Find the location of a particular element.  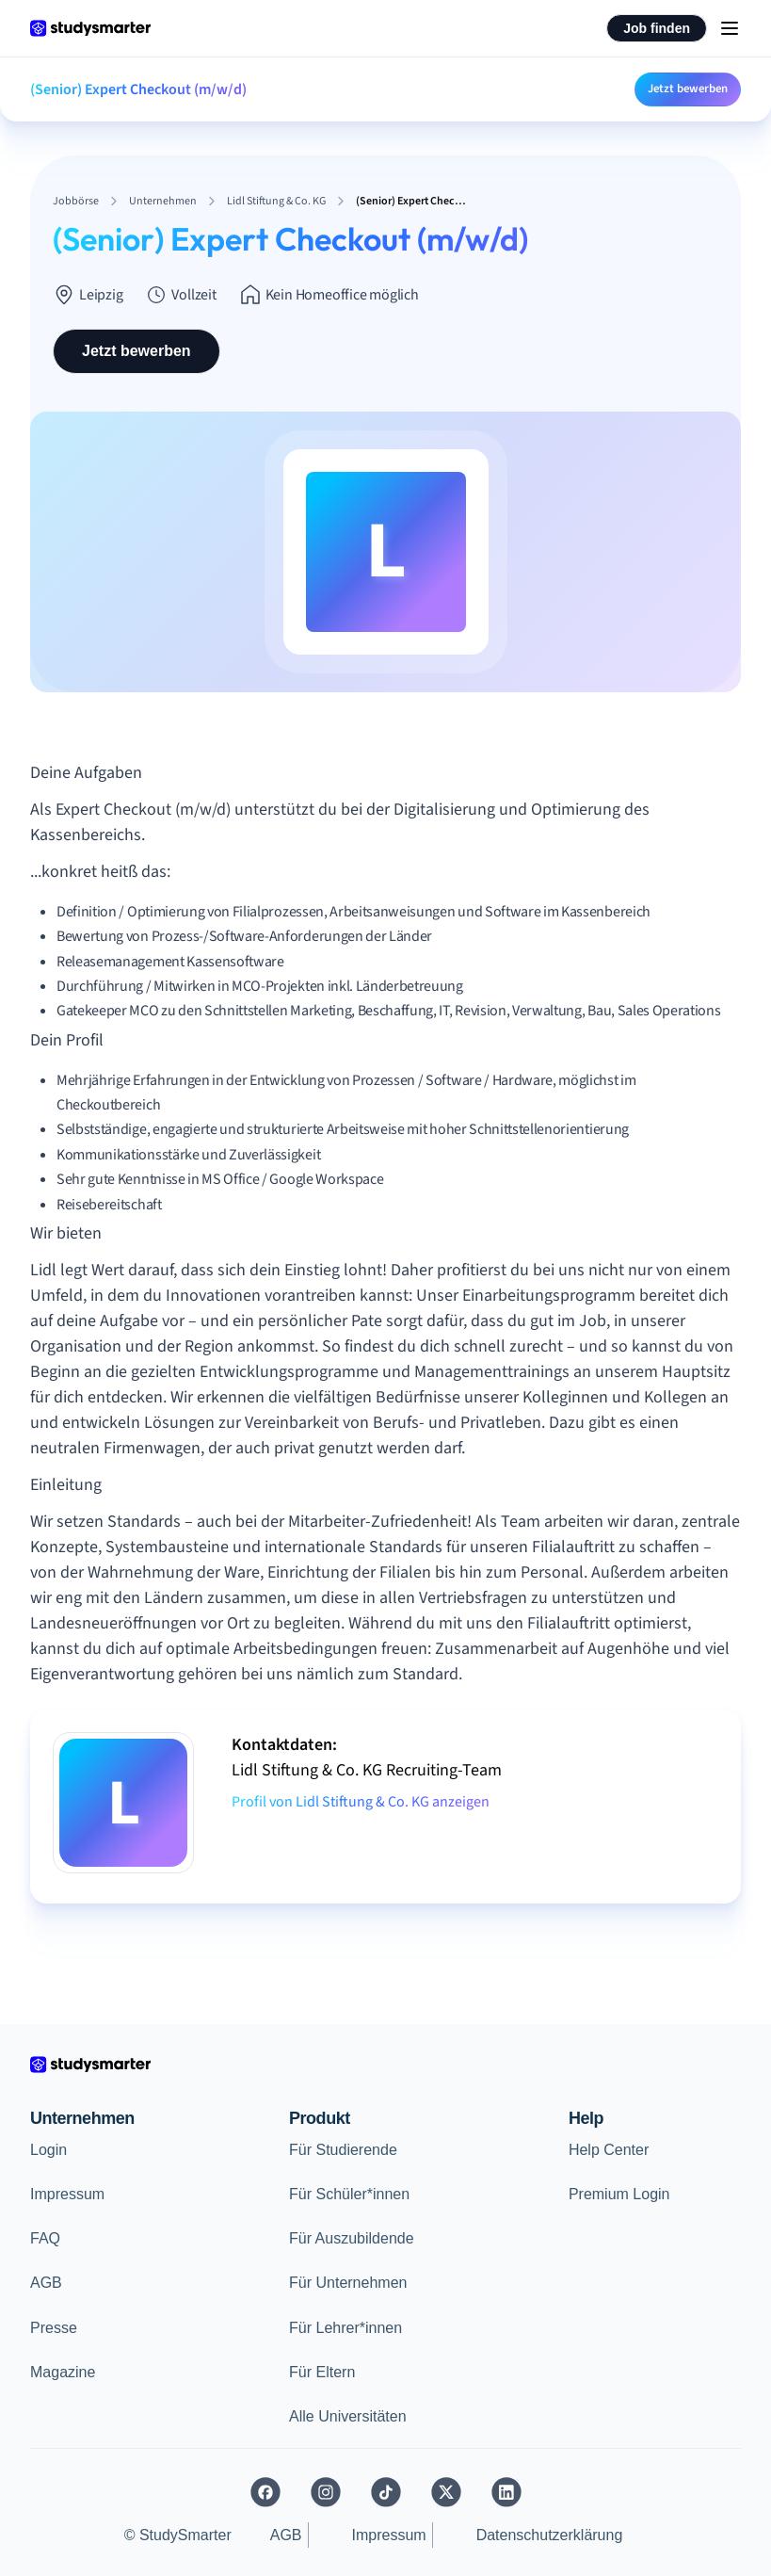

Für Lehrer*innen is located at coordinates (345, 2328).